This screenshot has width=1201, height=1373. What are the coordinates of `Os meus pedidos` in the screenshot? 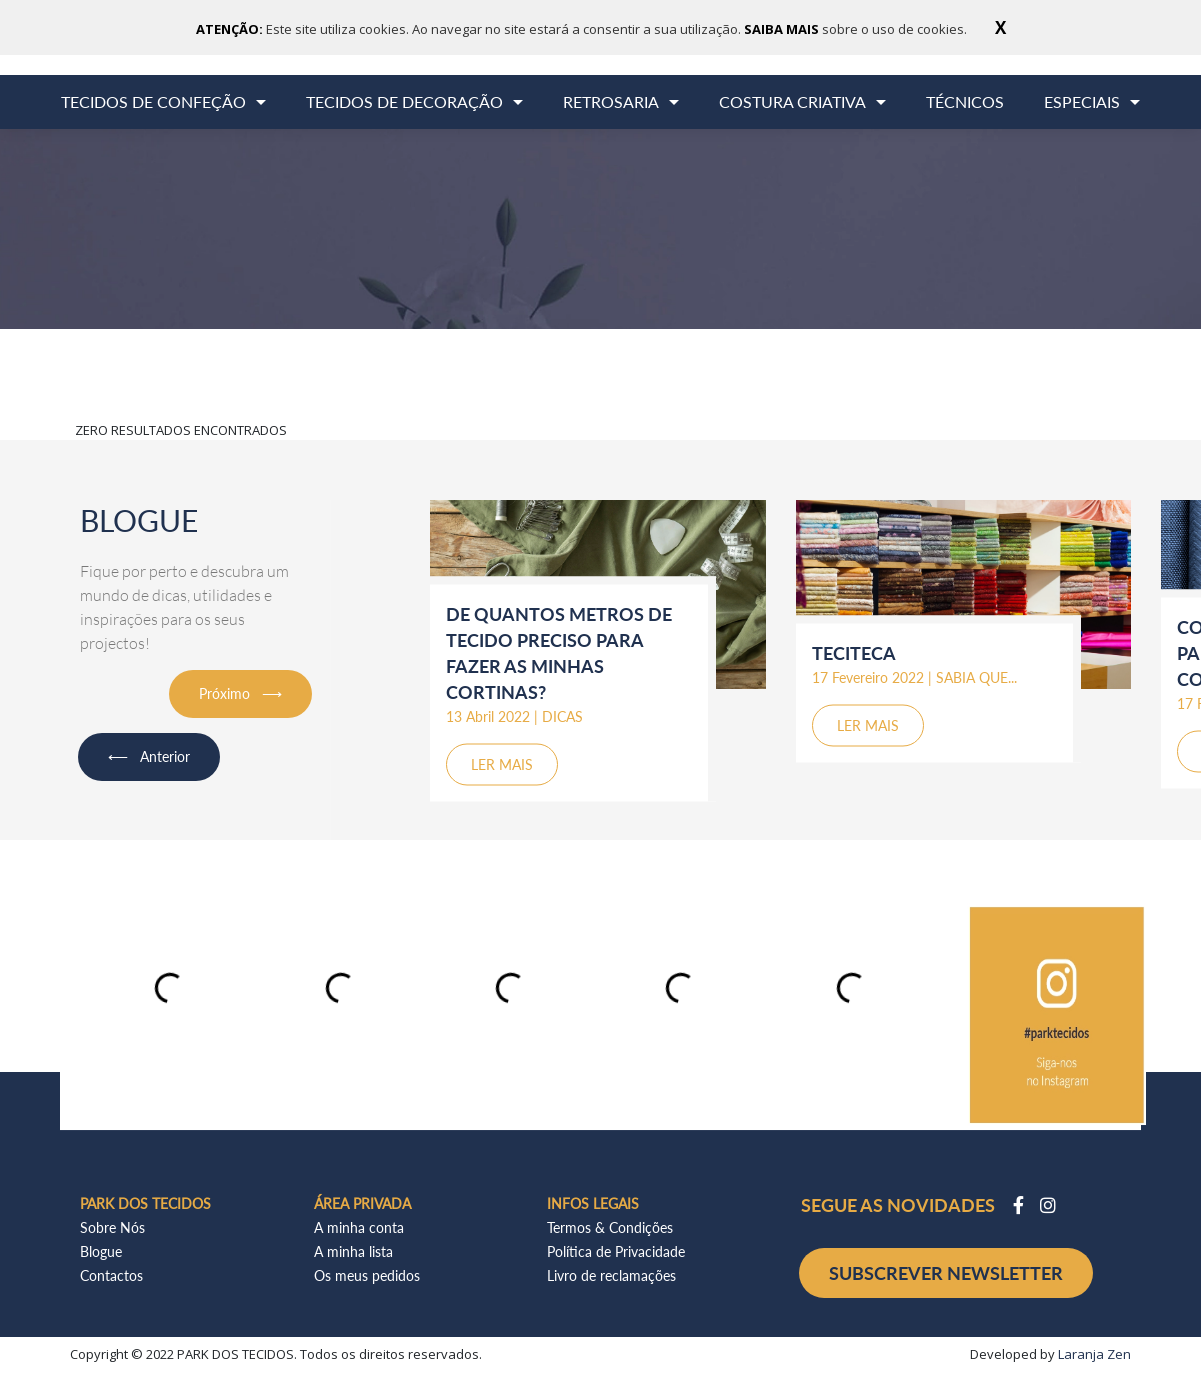 It's located at (367, 1275).